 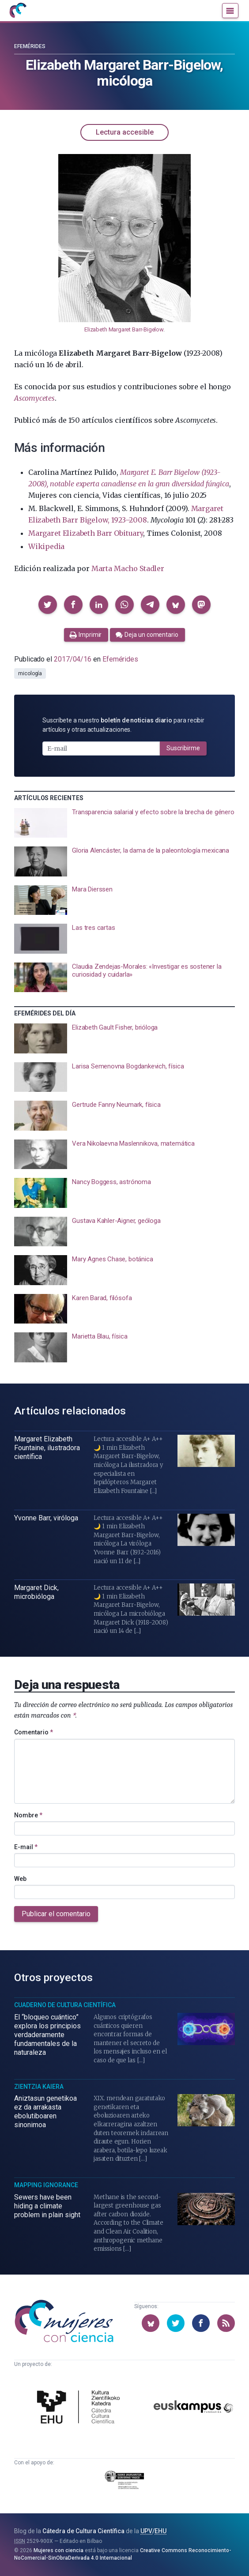 I want to click on Marta Macho Stadler, so click(x=127, y=568).